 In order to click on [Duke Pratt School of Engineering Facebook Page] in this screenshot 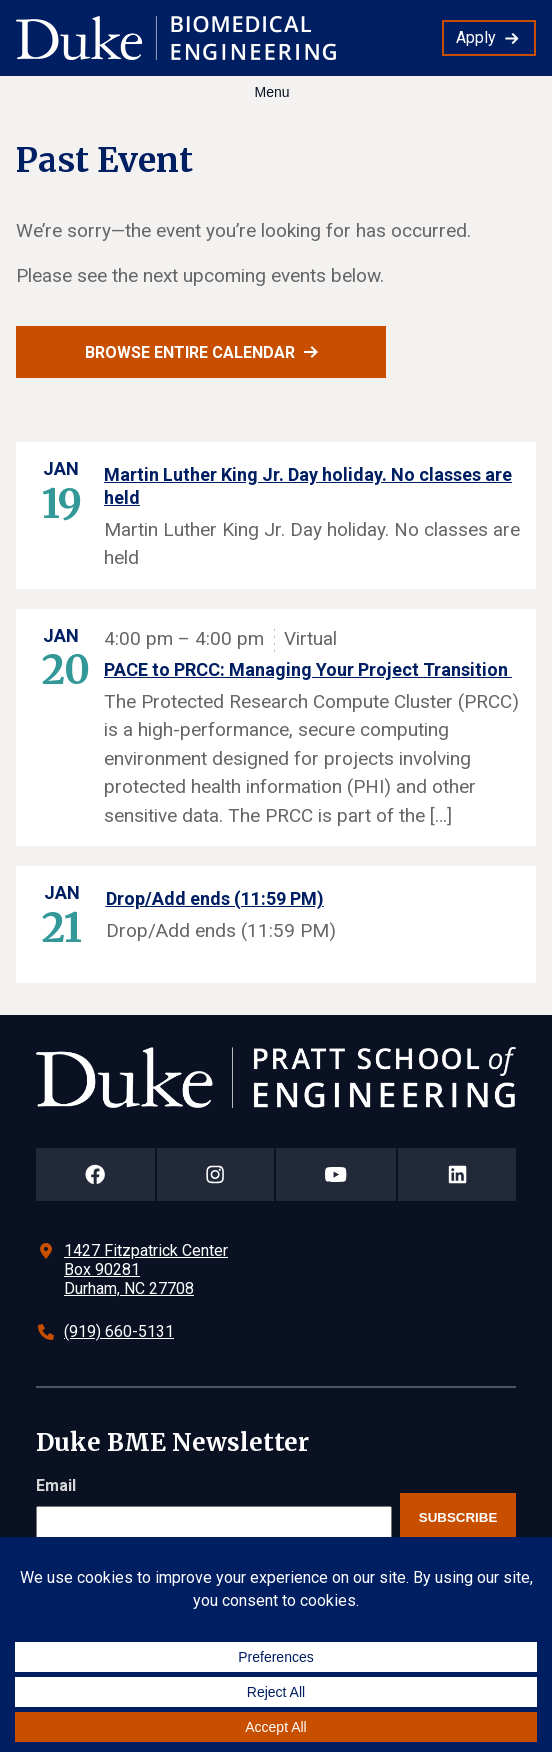, I will do `click(95, 1174)`.